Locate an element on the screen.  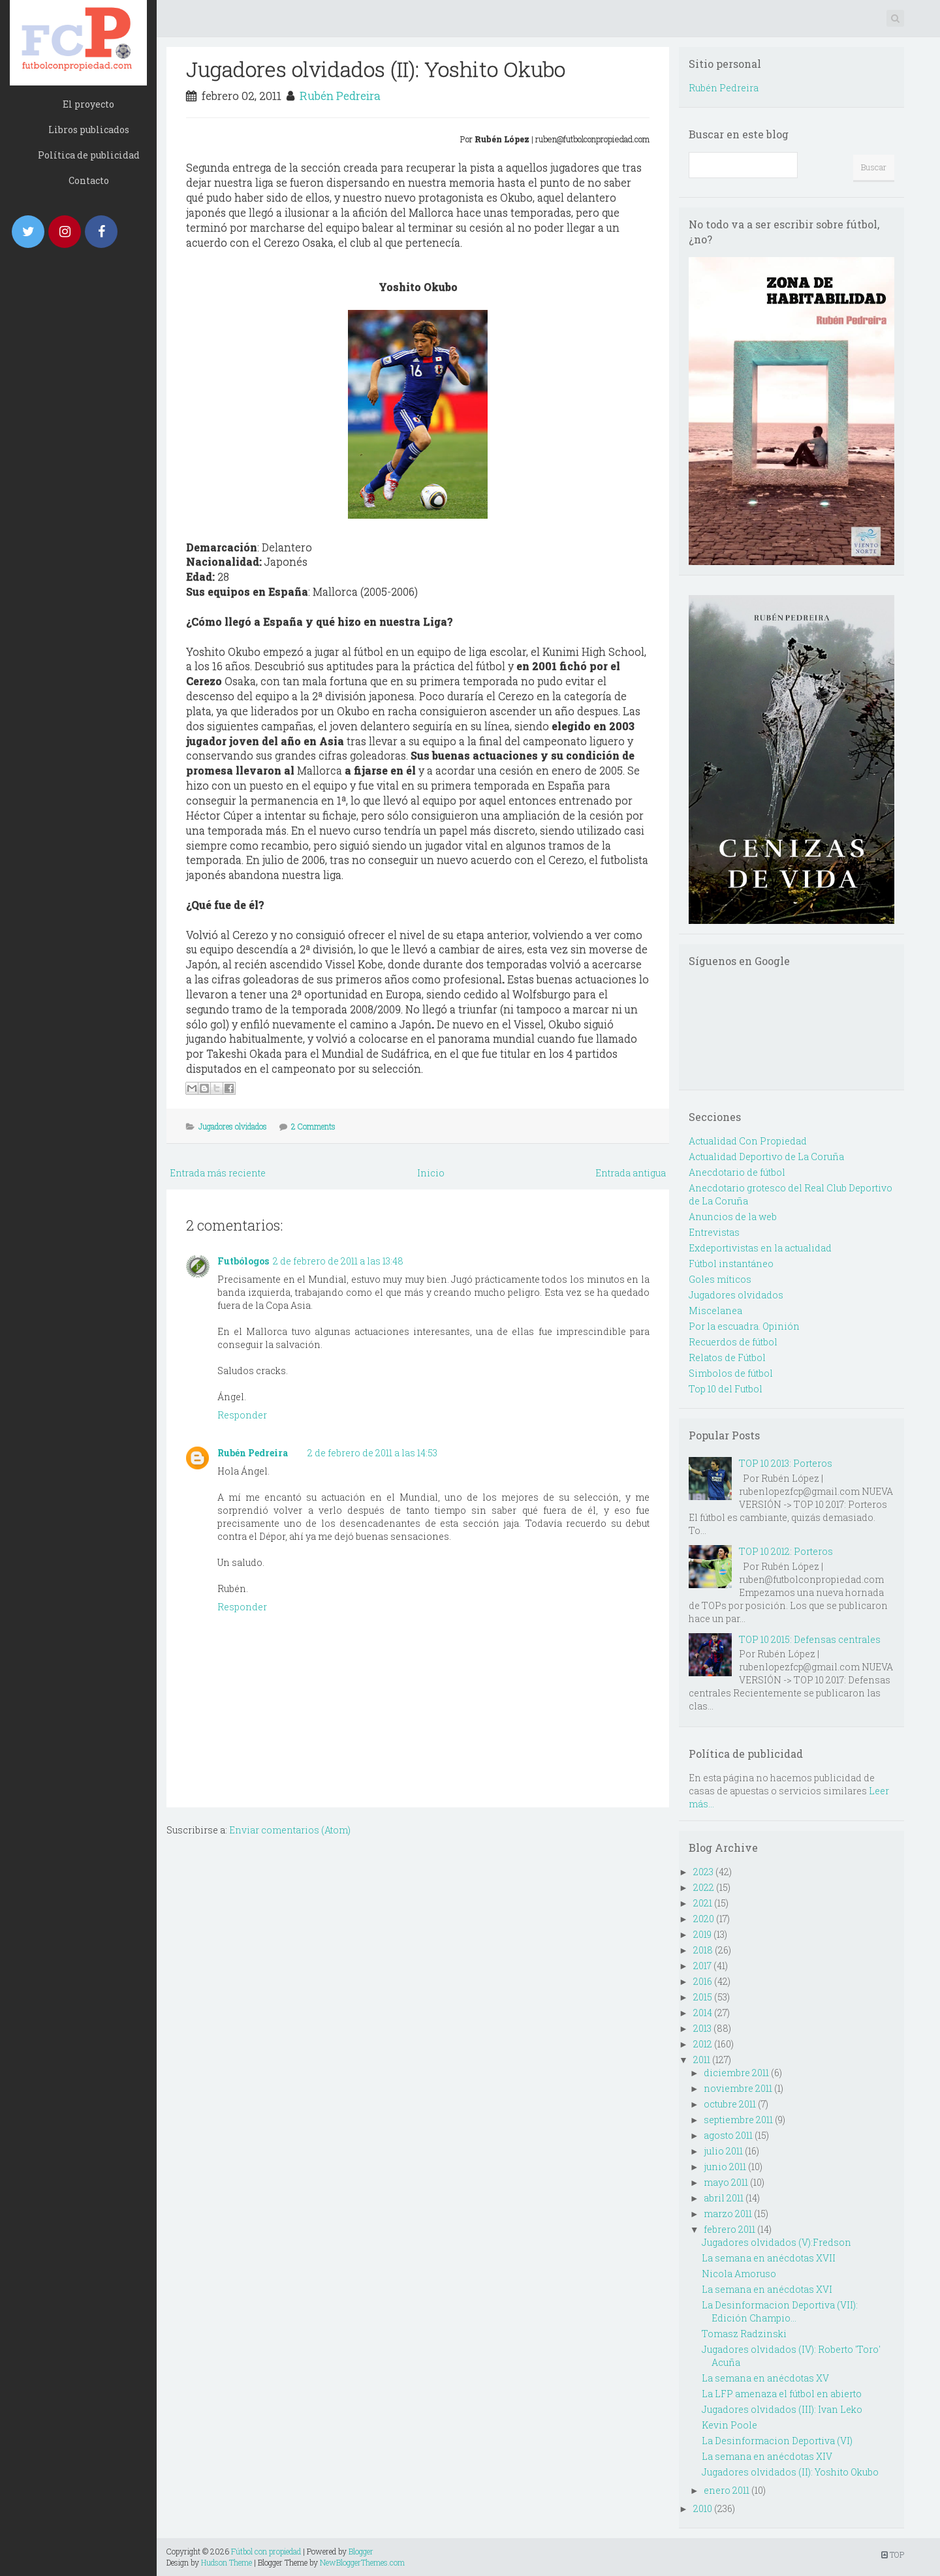
Jugadores olvidados (III): Ivan Leko is located at coordinates (782, 2409).